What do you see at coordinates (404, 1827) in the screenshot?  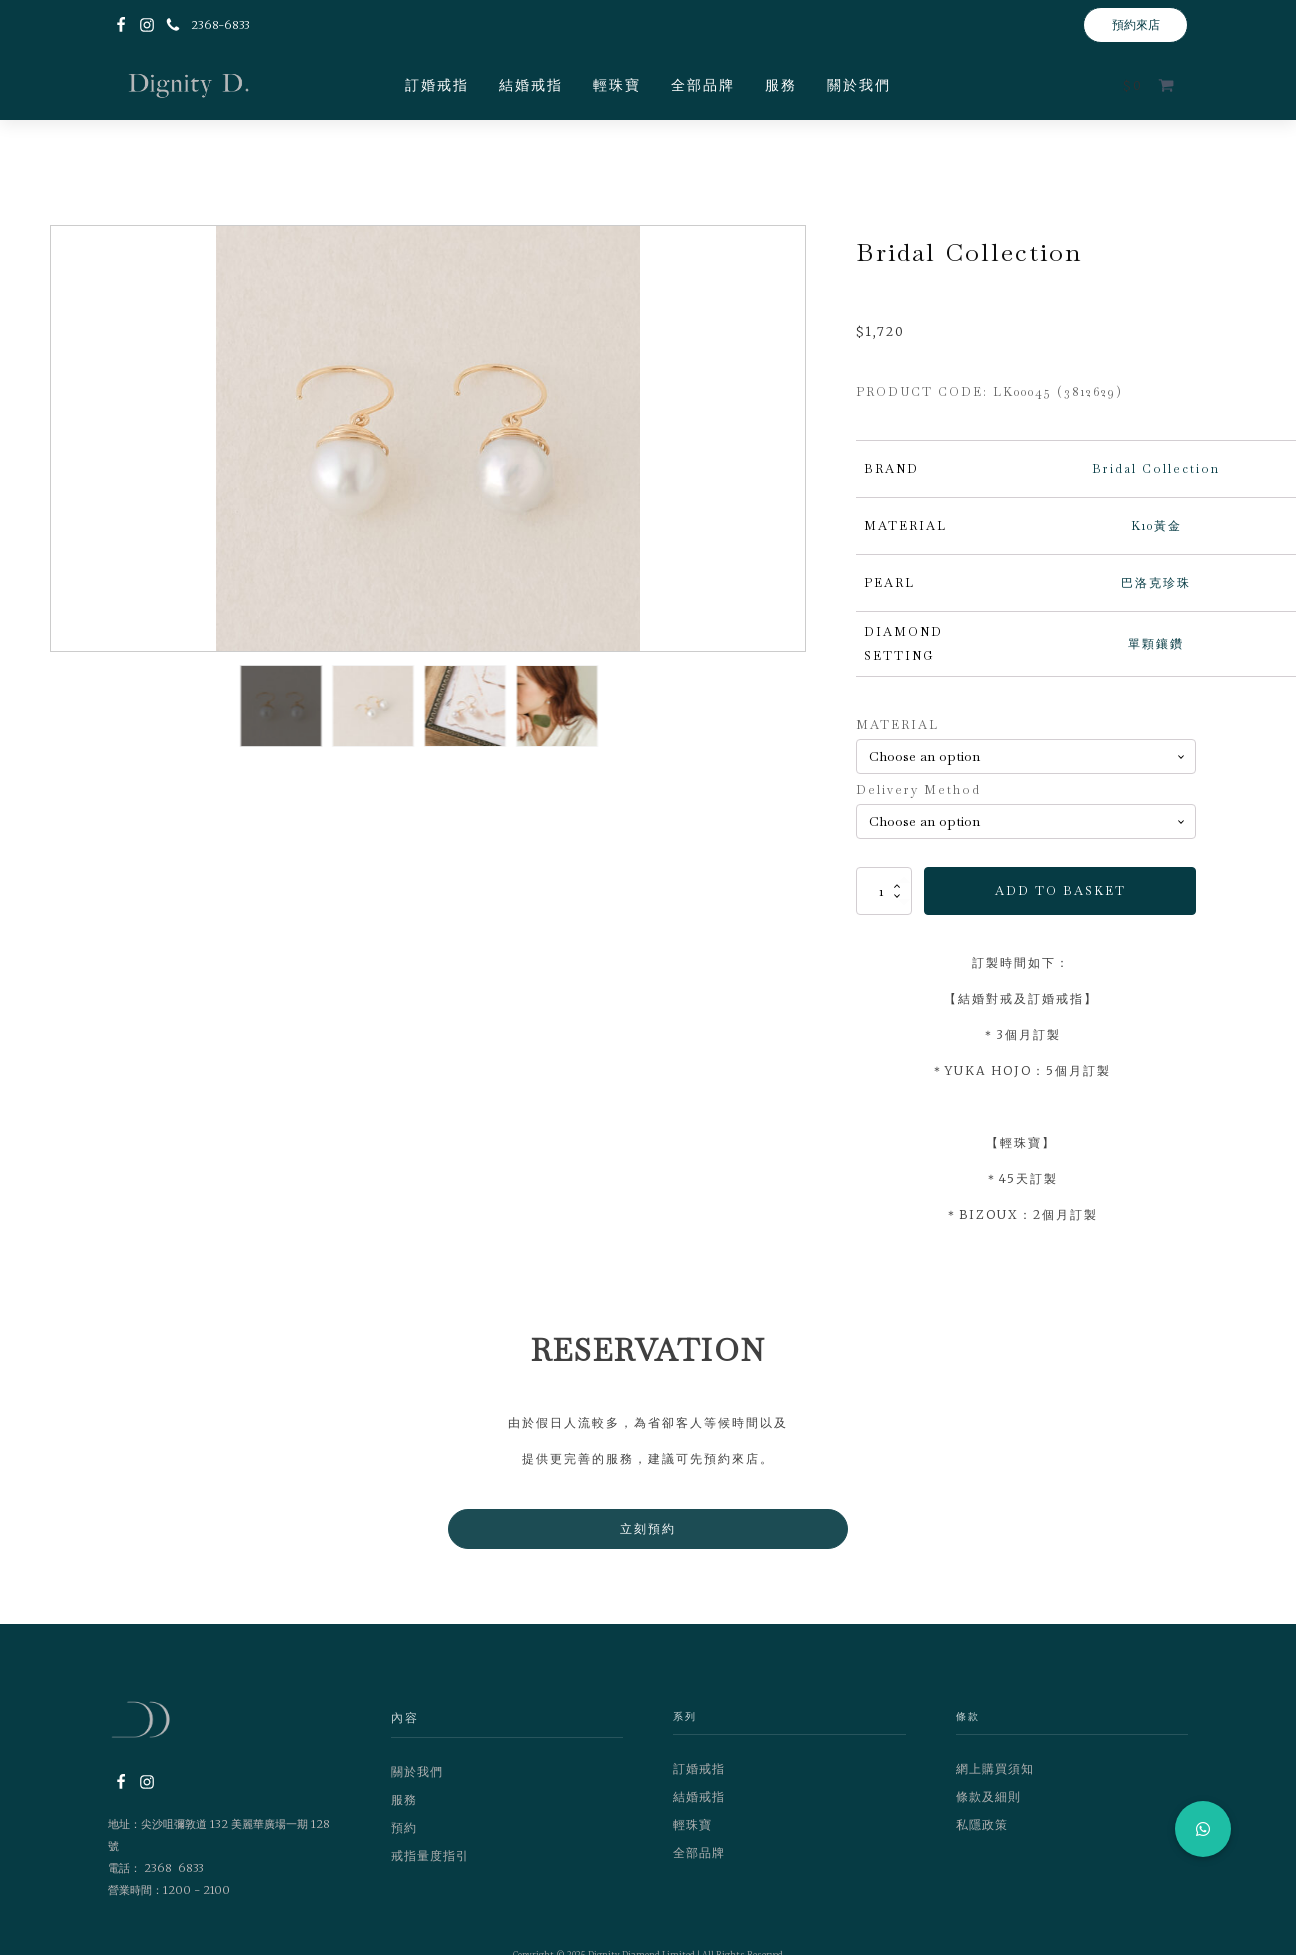 I see `預約` at bounding box center [404, 1827].